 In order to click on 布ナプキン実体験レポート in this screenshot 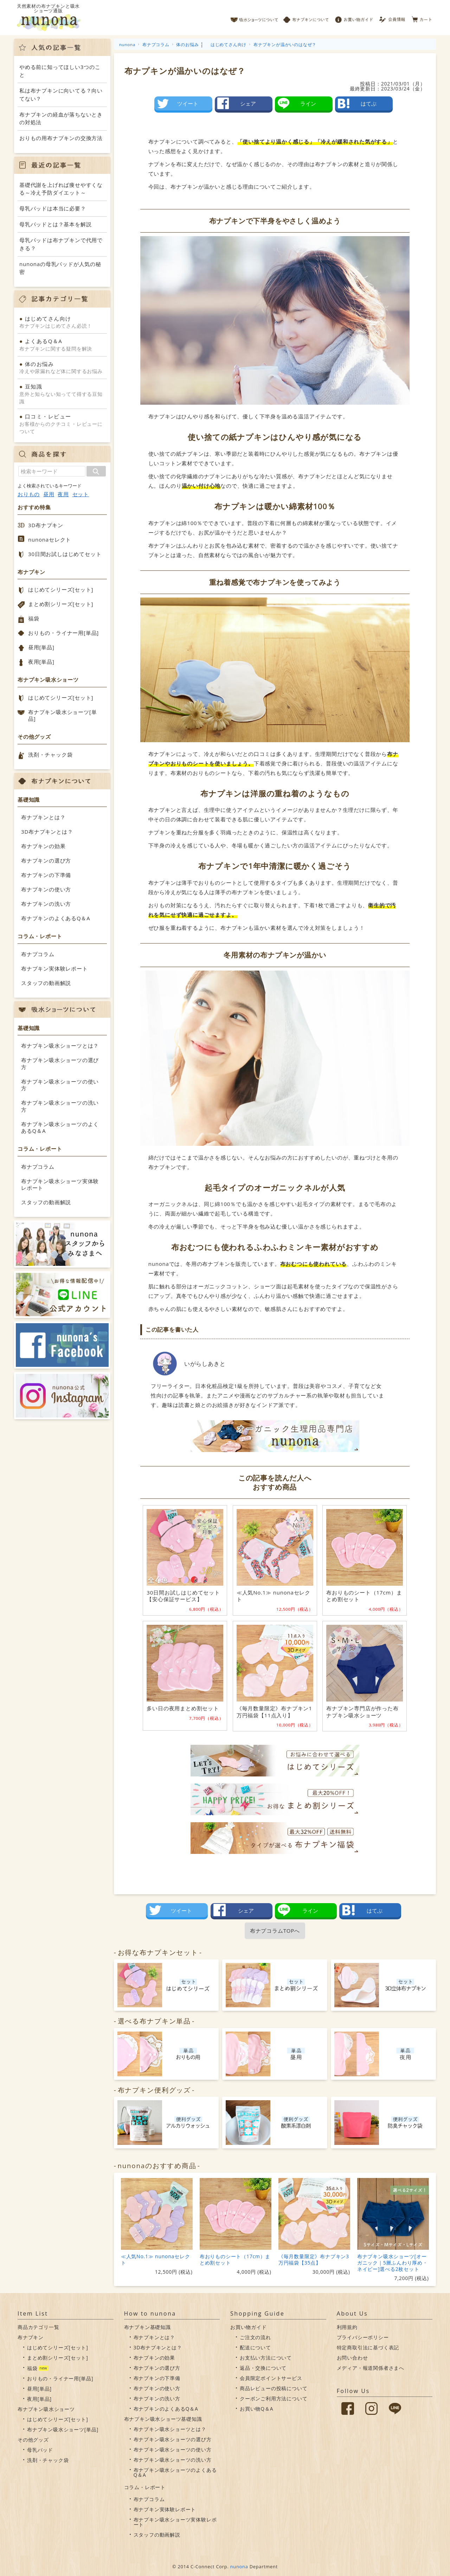, I will do `click(54, 968)`.